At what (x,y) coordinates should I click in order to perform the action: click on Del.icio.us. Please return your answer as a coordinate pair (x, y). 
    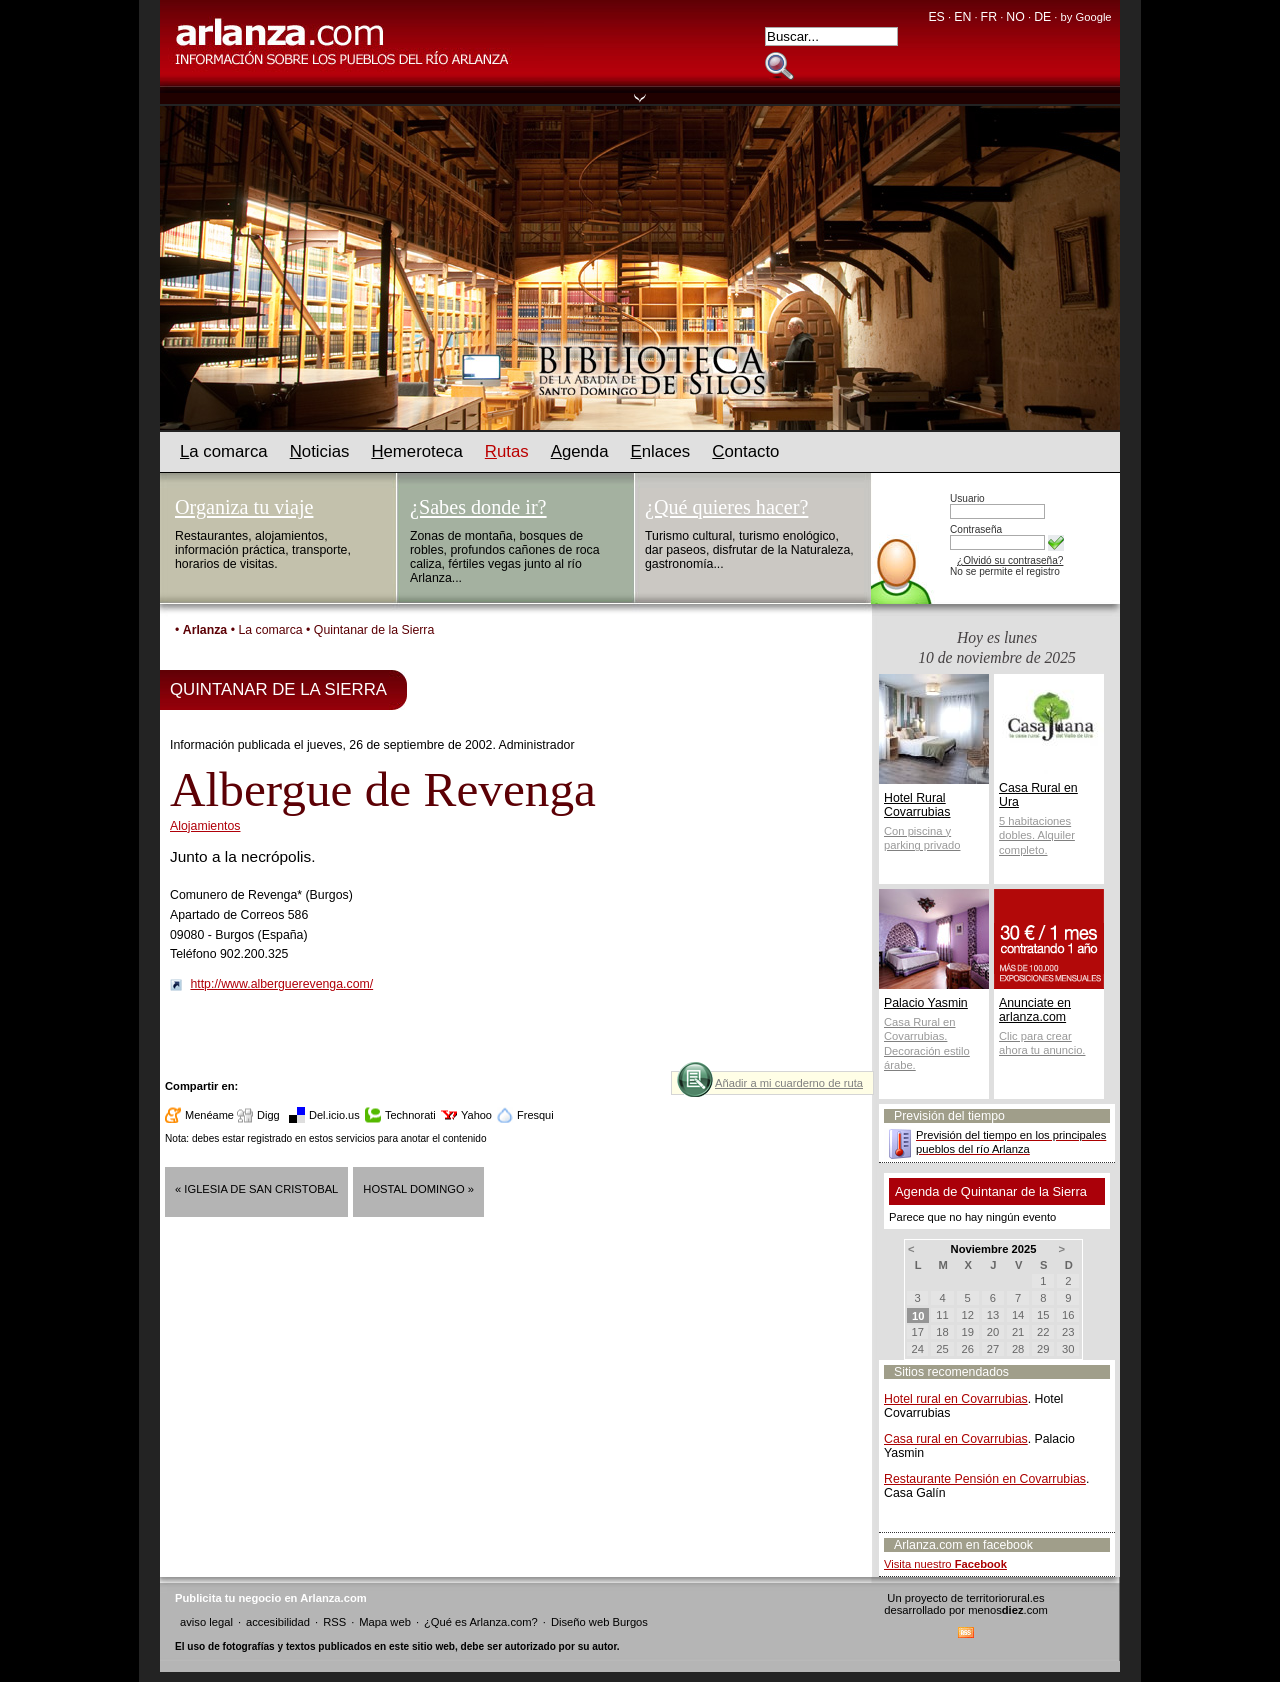
    Looking at the image, I should click on (334, 1115).